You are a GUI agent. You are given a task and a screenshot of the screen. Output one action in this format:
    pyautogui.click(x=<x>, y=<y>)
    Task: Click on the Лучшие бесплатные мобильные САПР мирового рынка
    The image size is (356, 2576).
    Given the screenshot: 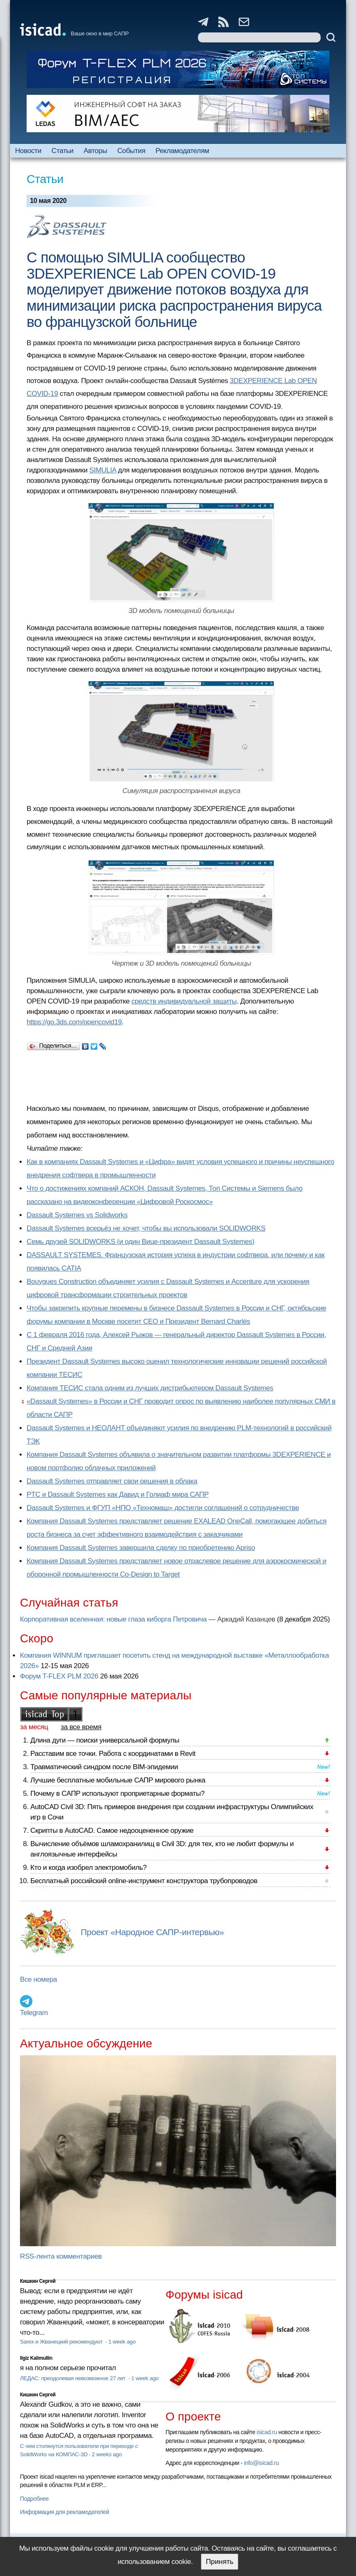 What is the action you would take?
    pyautogui.click(x=117, y=1780)
    